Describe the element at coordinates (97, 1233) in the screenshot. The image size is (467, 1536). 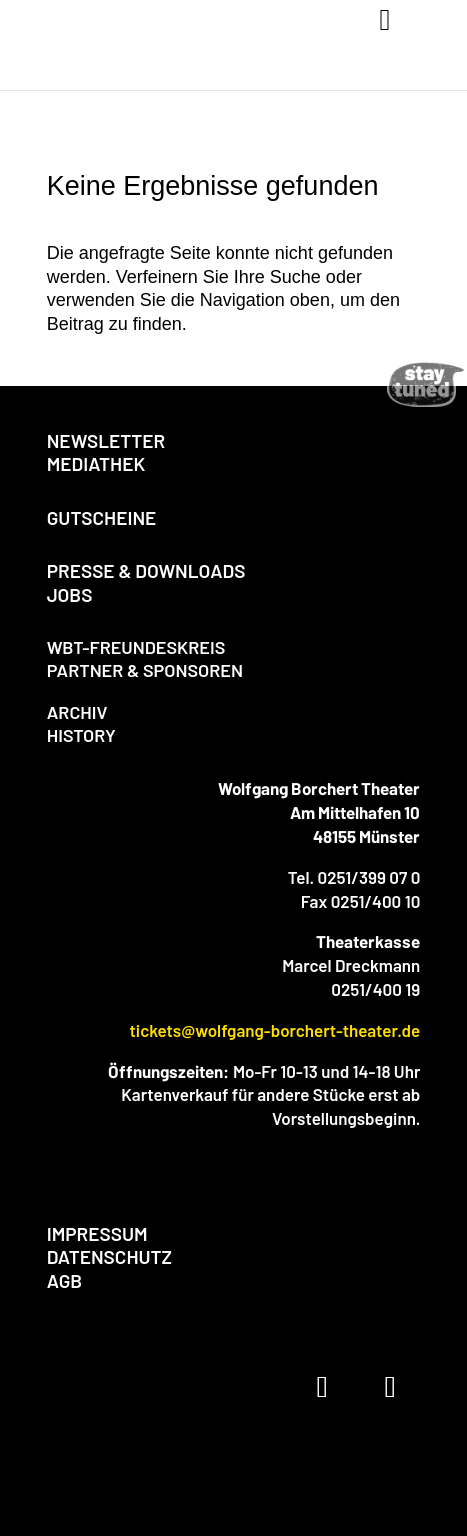
I see `IMPRESSUM` at that location.